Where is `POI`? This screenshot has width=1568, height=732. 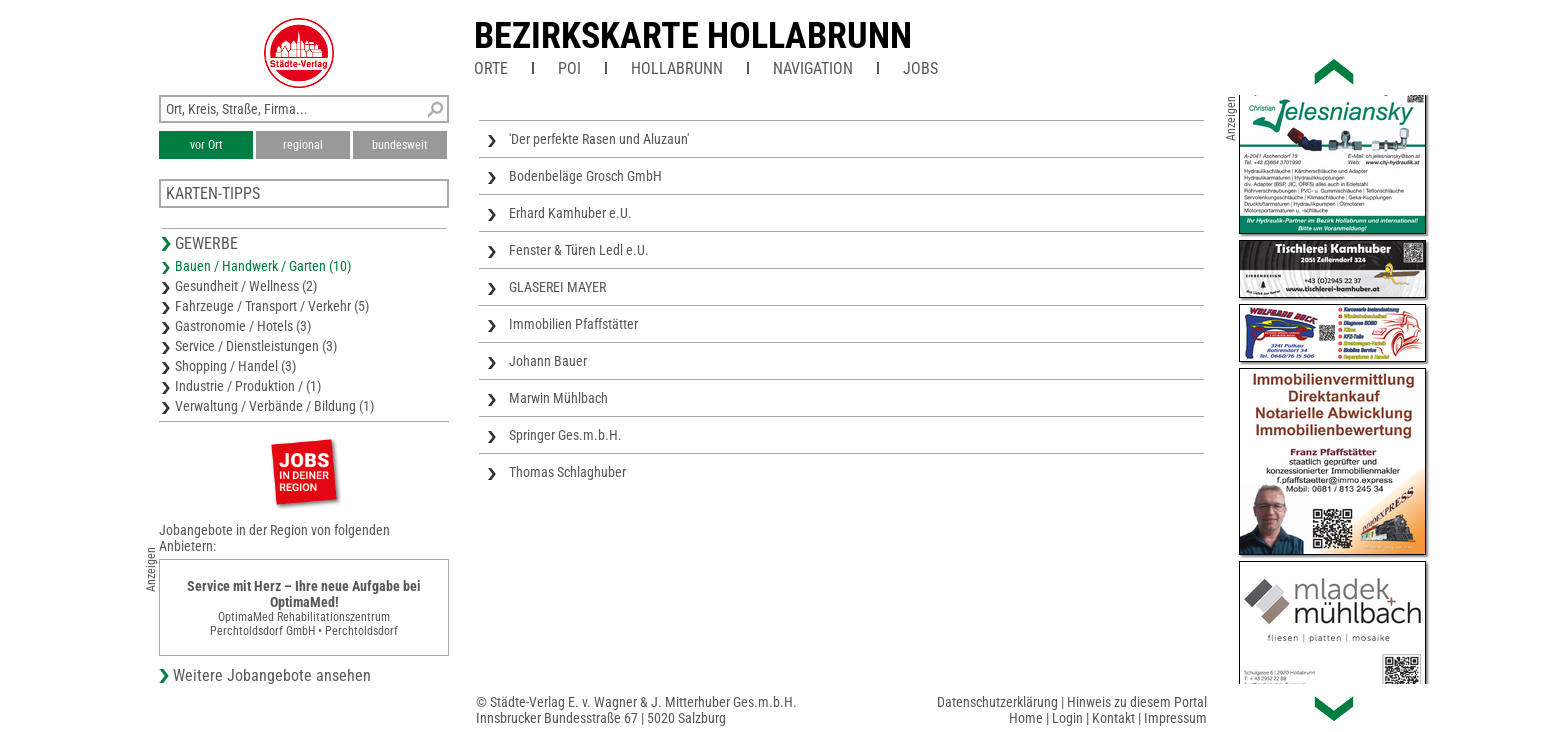 POI is located at coordinates (569, 68).